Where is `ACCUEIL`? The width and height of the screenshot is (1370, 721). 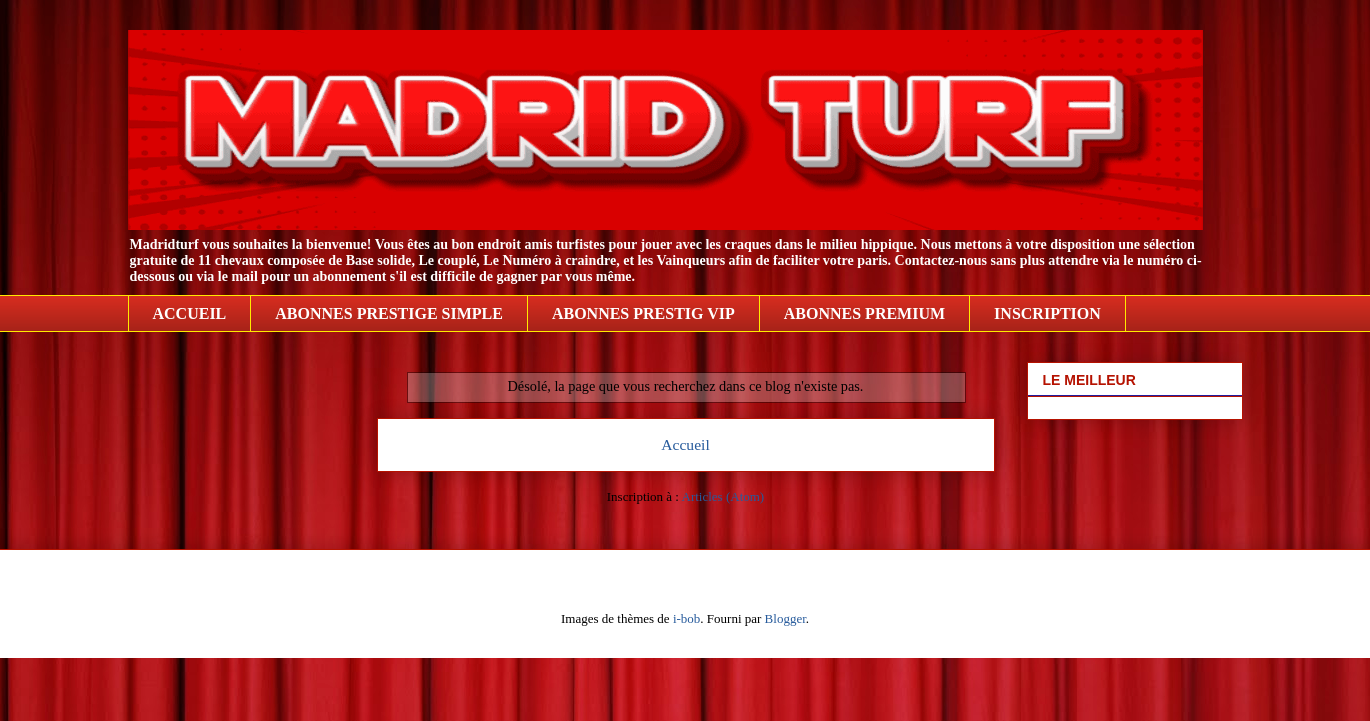 ACCUEIL is located at coordinates (190, 313).